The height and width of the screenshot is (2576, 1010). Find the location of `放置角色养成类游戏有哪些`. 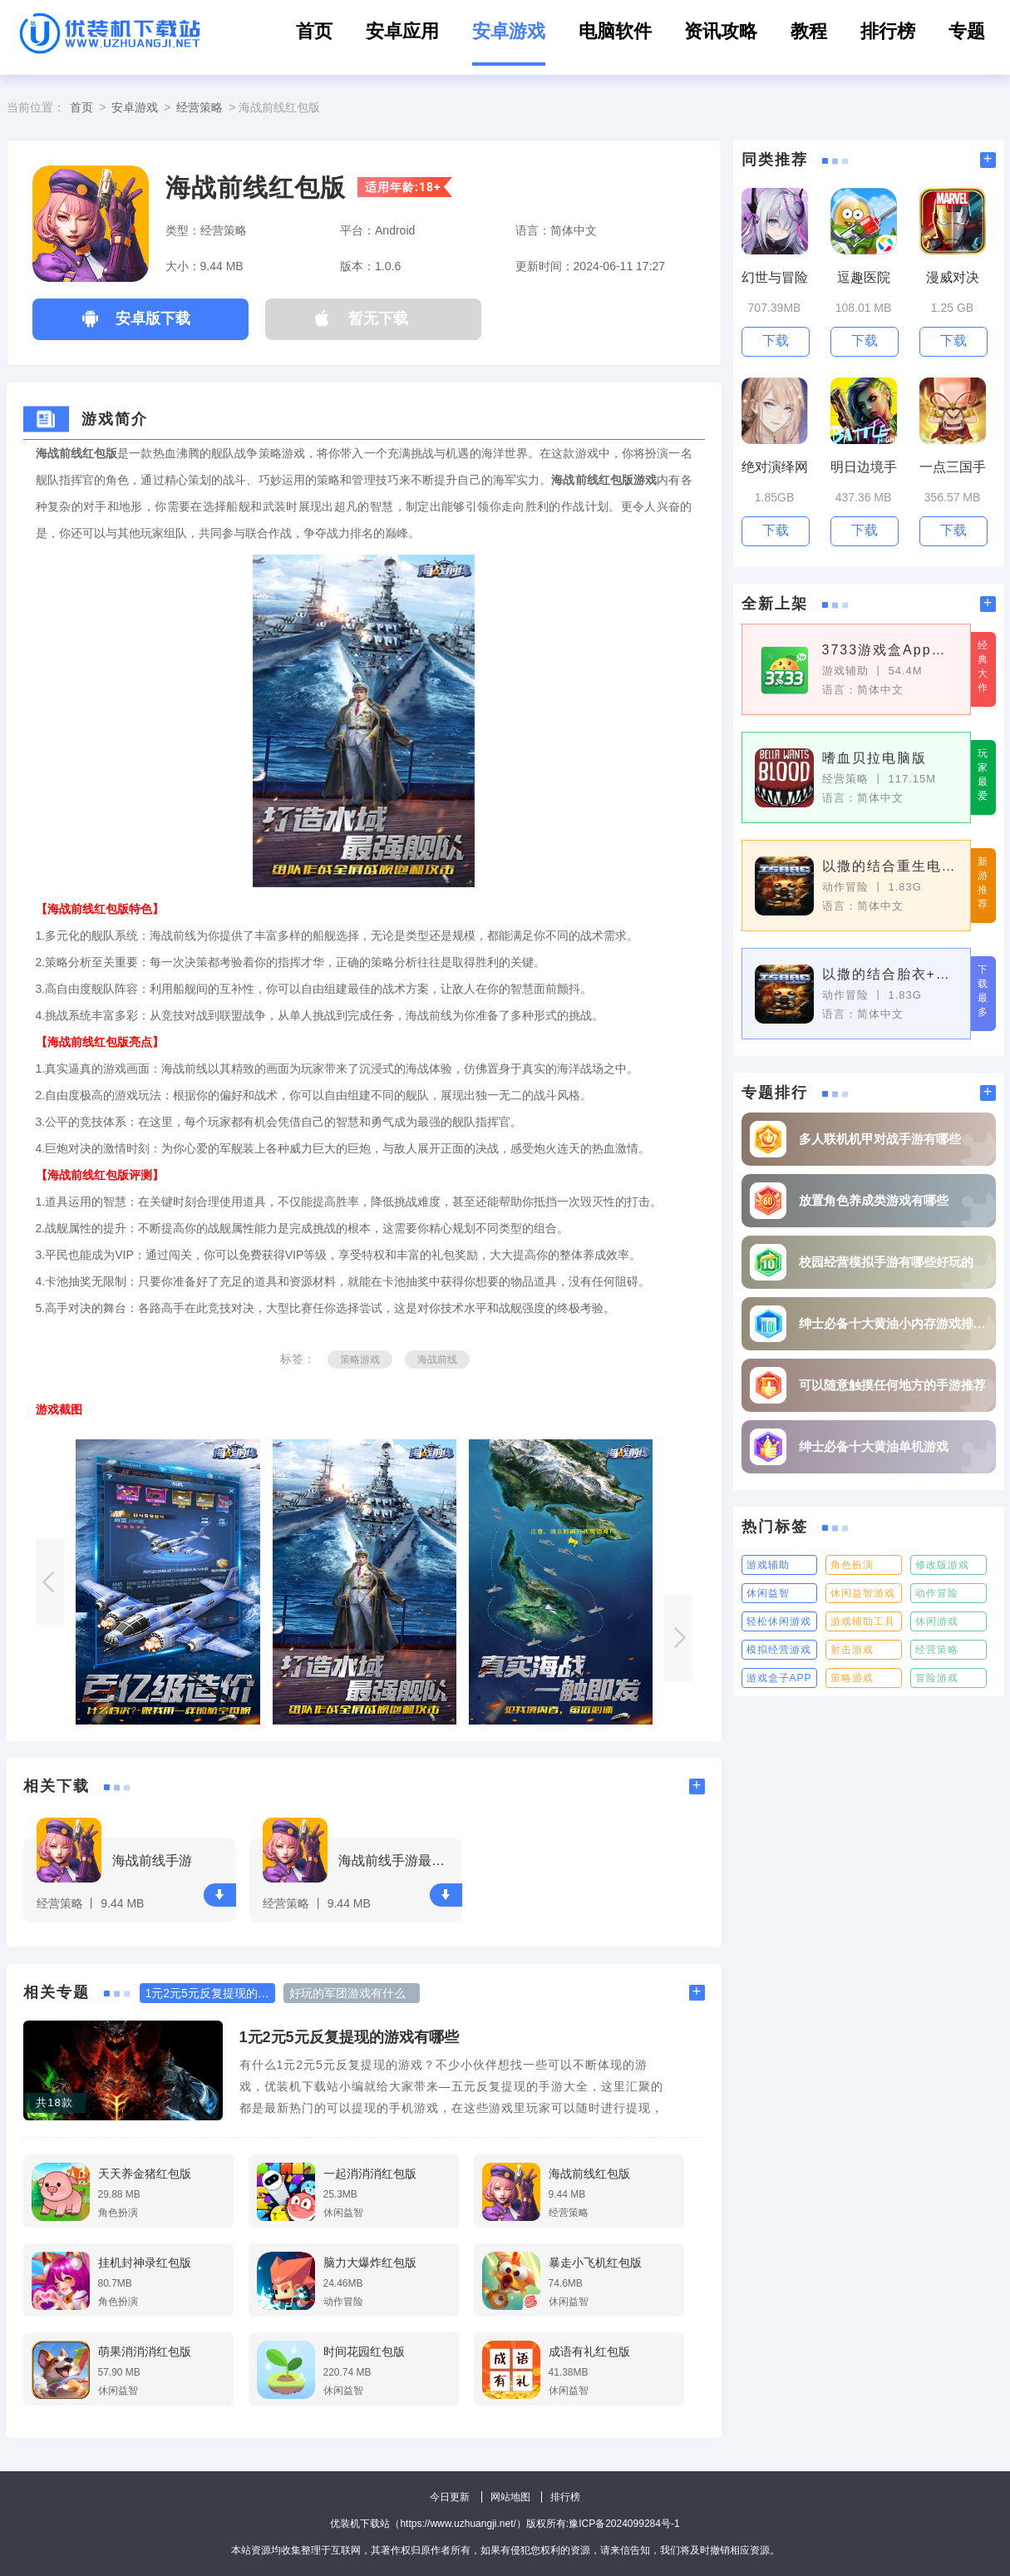

放置角色养成类游戏有哪些 is located at coordinates (873, 1200).